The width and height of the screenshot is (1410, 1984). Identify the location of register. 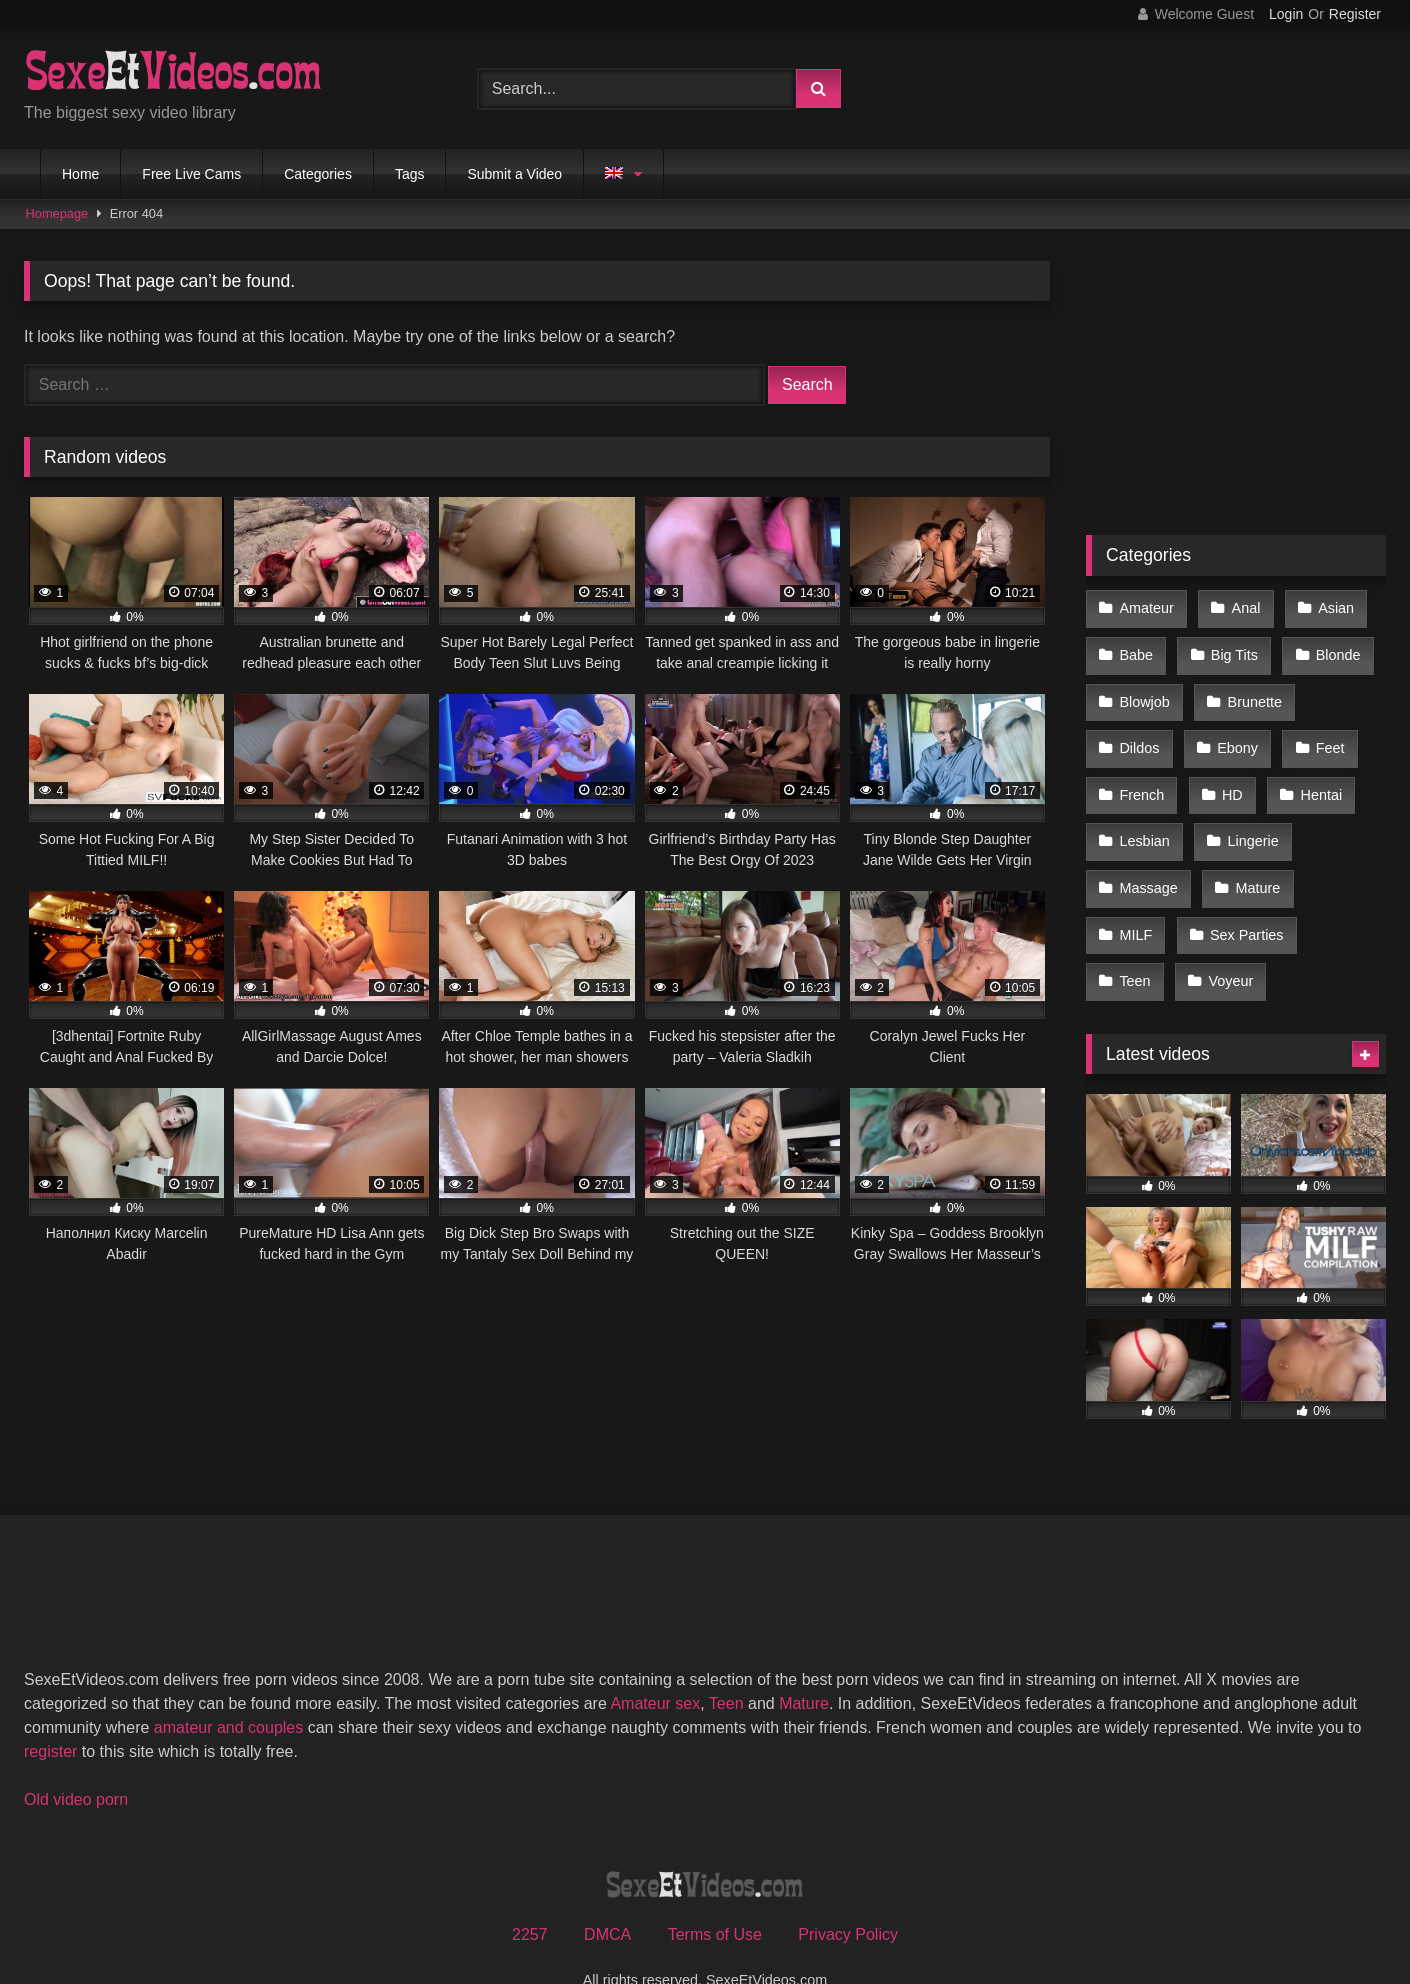
(50, 1712).